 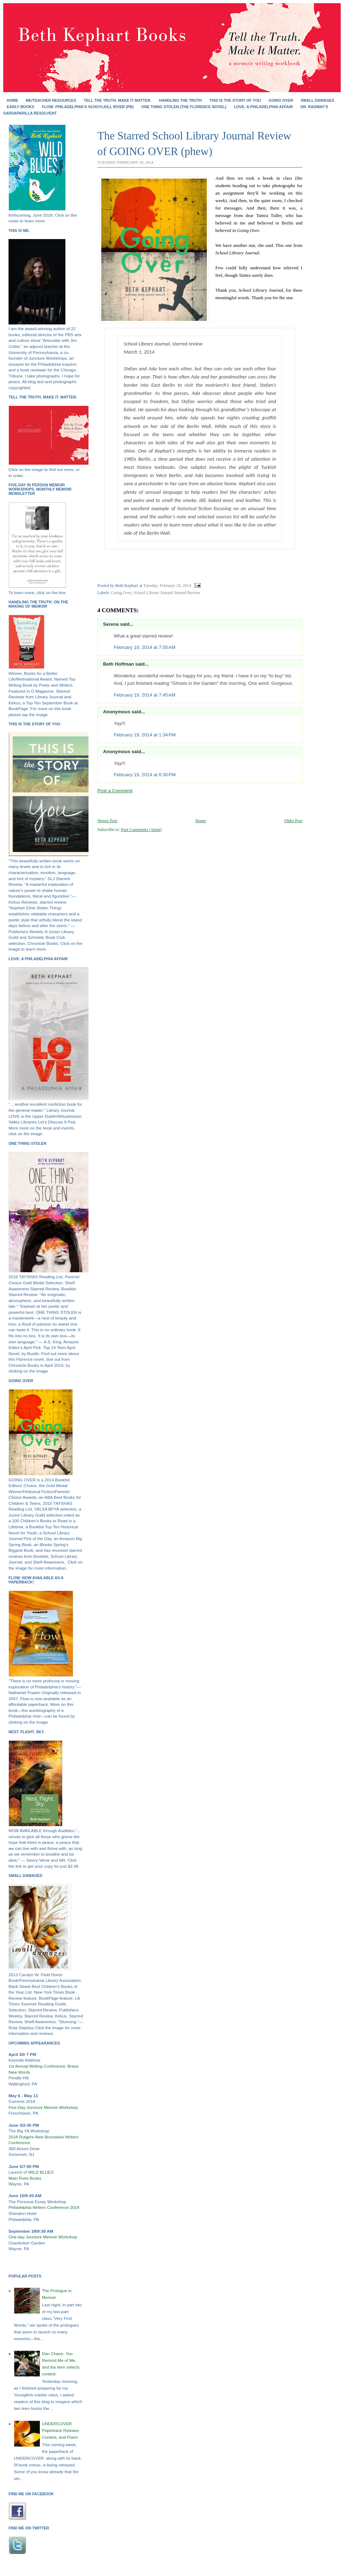 I want to click on Newer Post, so click(x=107, y=820).